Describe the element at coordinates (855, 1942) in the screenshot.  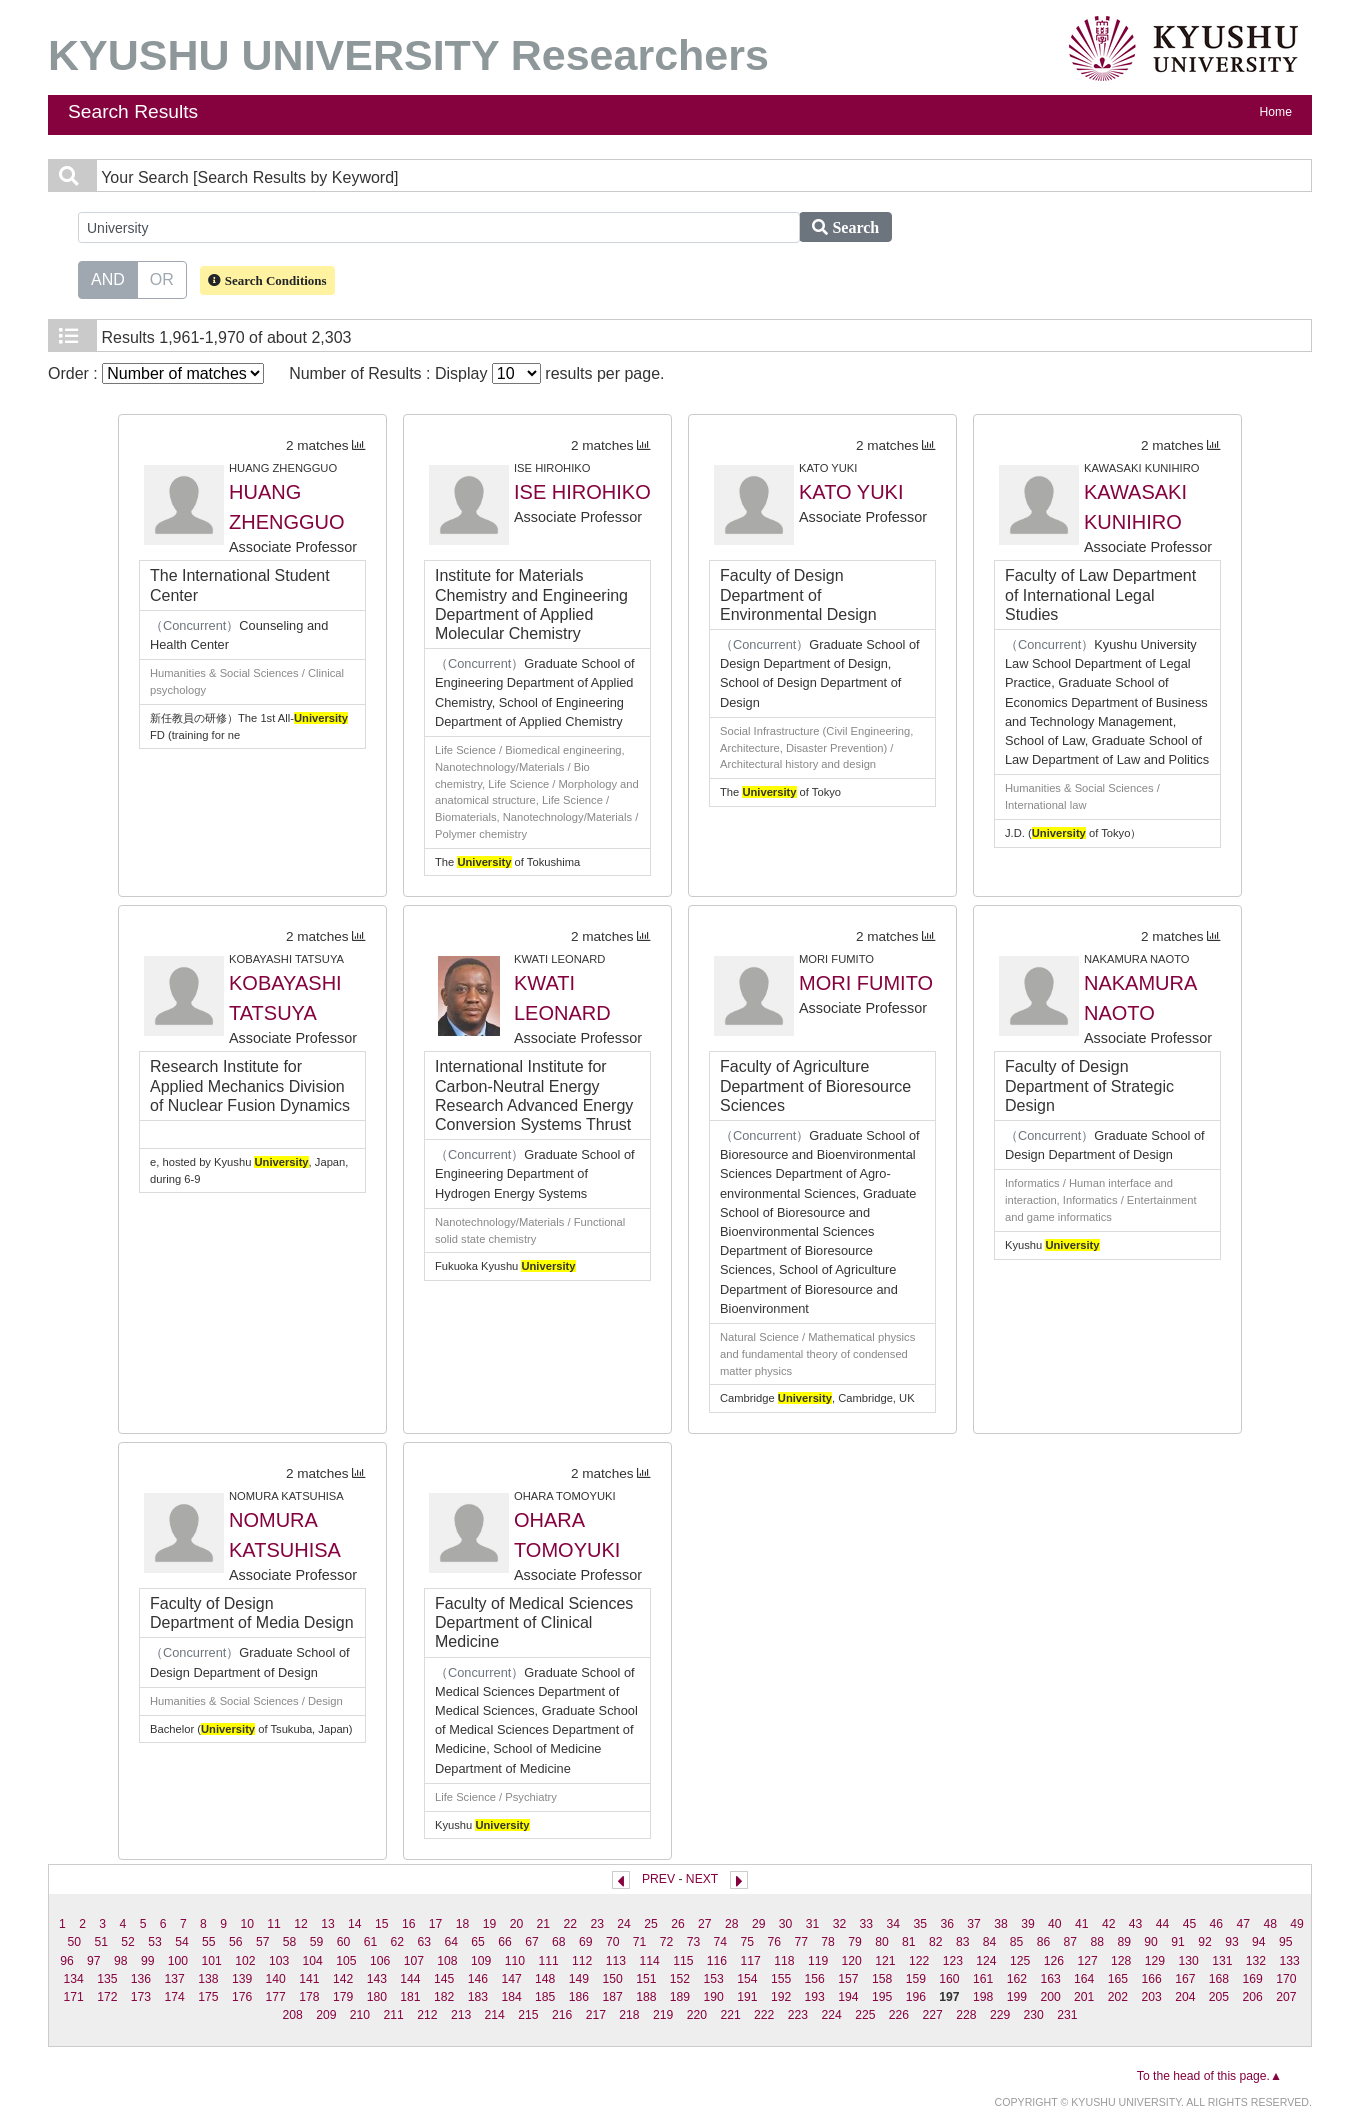
I see `79` at that location.